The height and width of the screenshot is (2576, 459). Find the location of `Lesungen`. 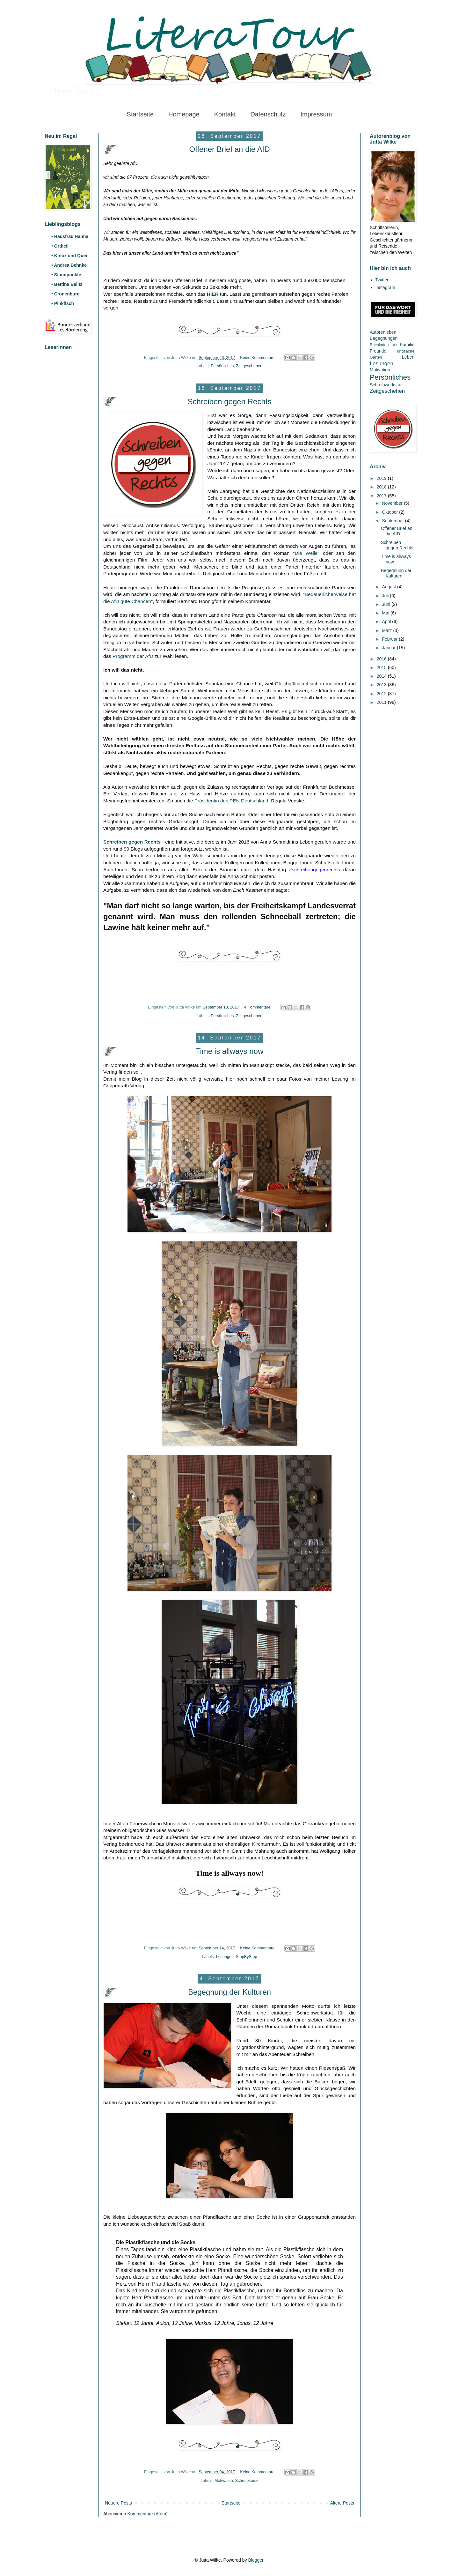

Lesungen is located at coordinates (225, 1956).